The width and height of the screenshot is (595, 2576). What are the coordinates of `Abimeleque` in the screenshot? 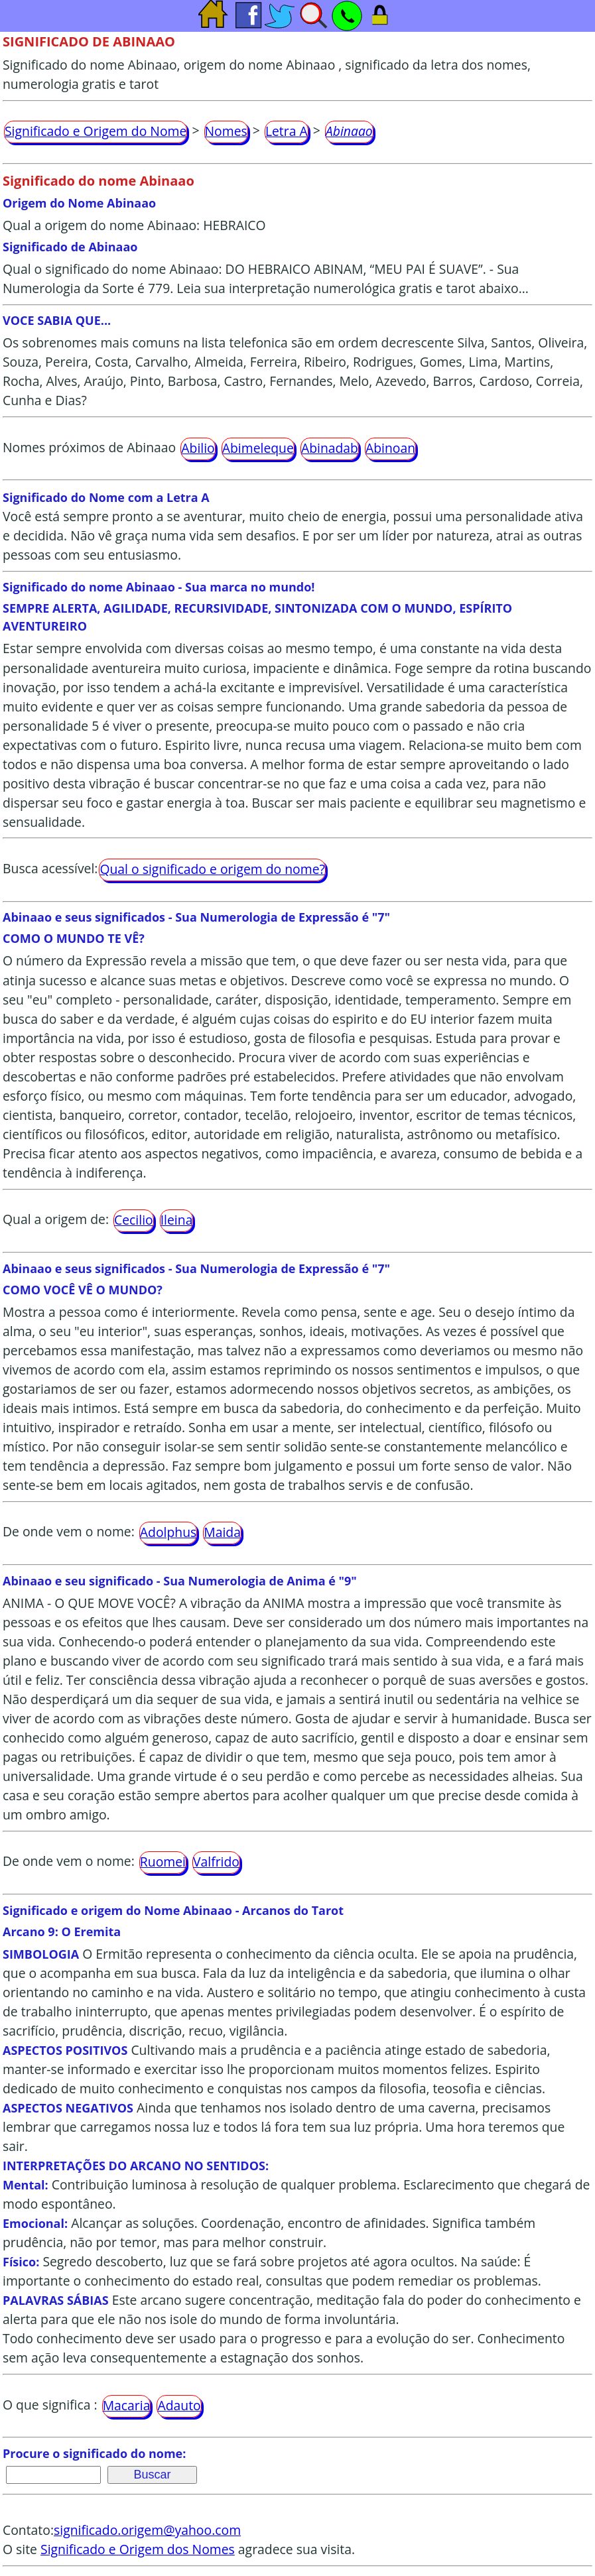 It's located at (258, 448).